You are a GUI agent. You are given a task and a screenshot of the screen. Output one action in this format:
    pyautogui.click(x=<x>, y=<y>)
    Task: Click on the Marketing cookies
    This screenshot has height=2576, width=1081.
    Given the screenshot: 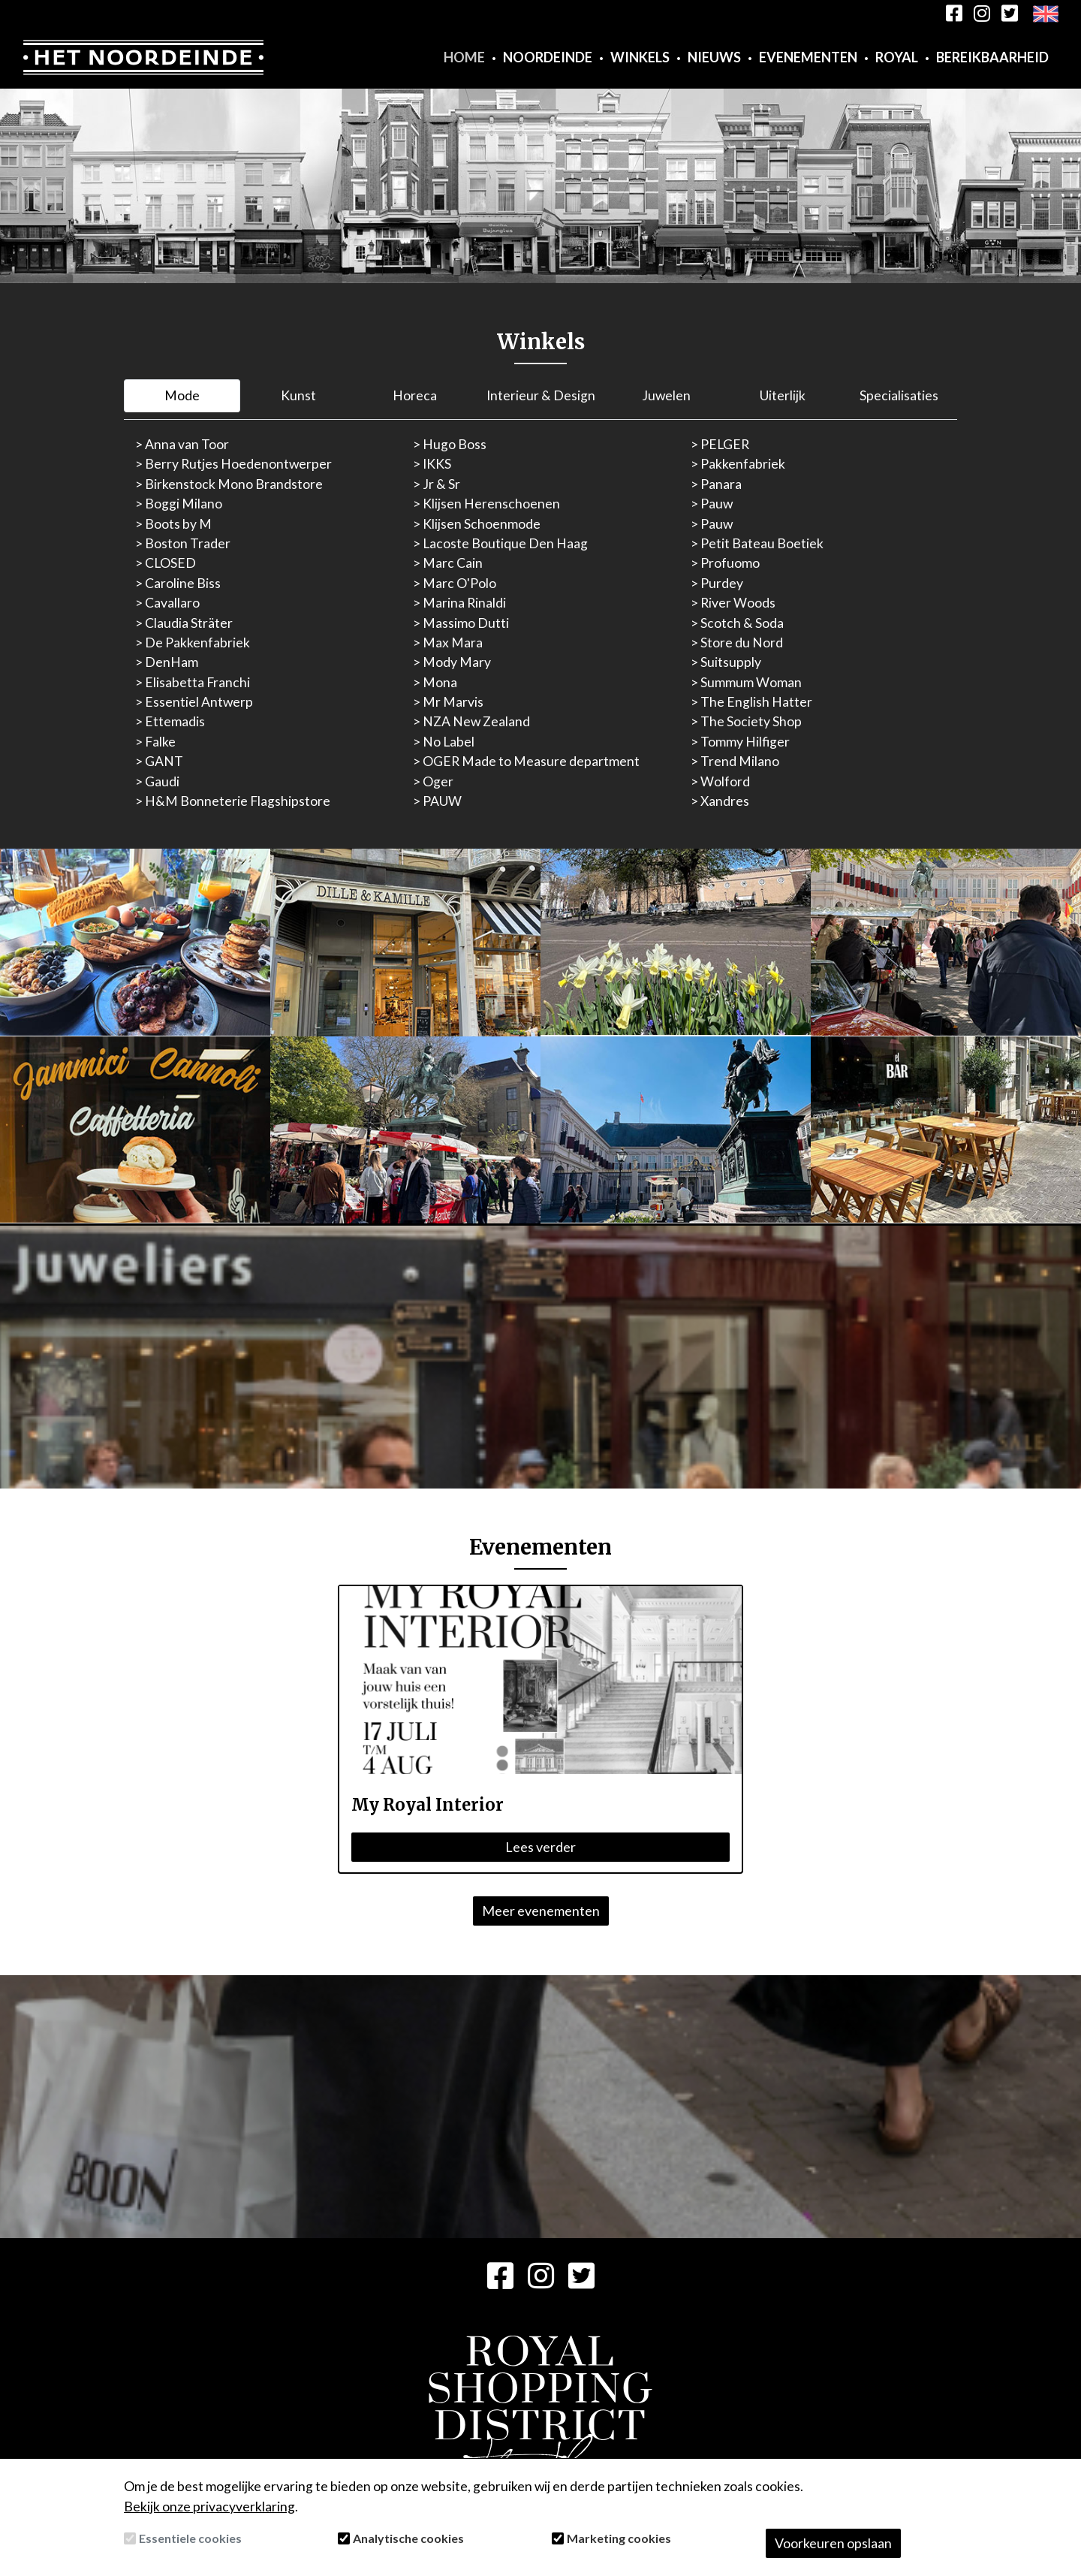 What is the action you would take?
    pyautogui.click(x=619, y=2538)
    